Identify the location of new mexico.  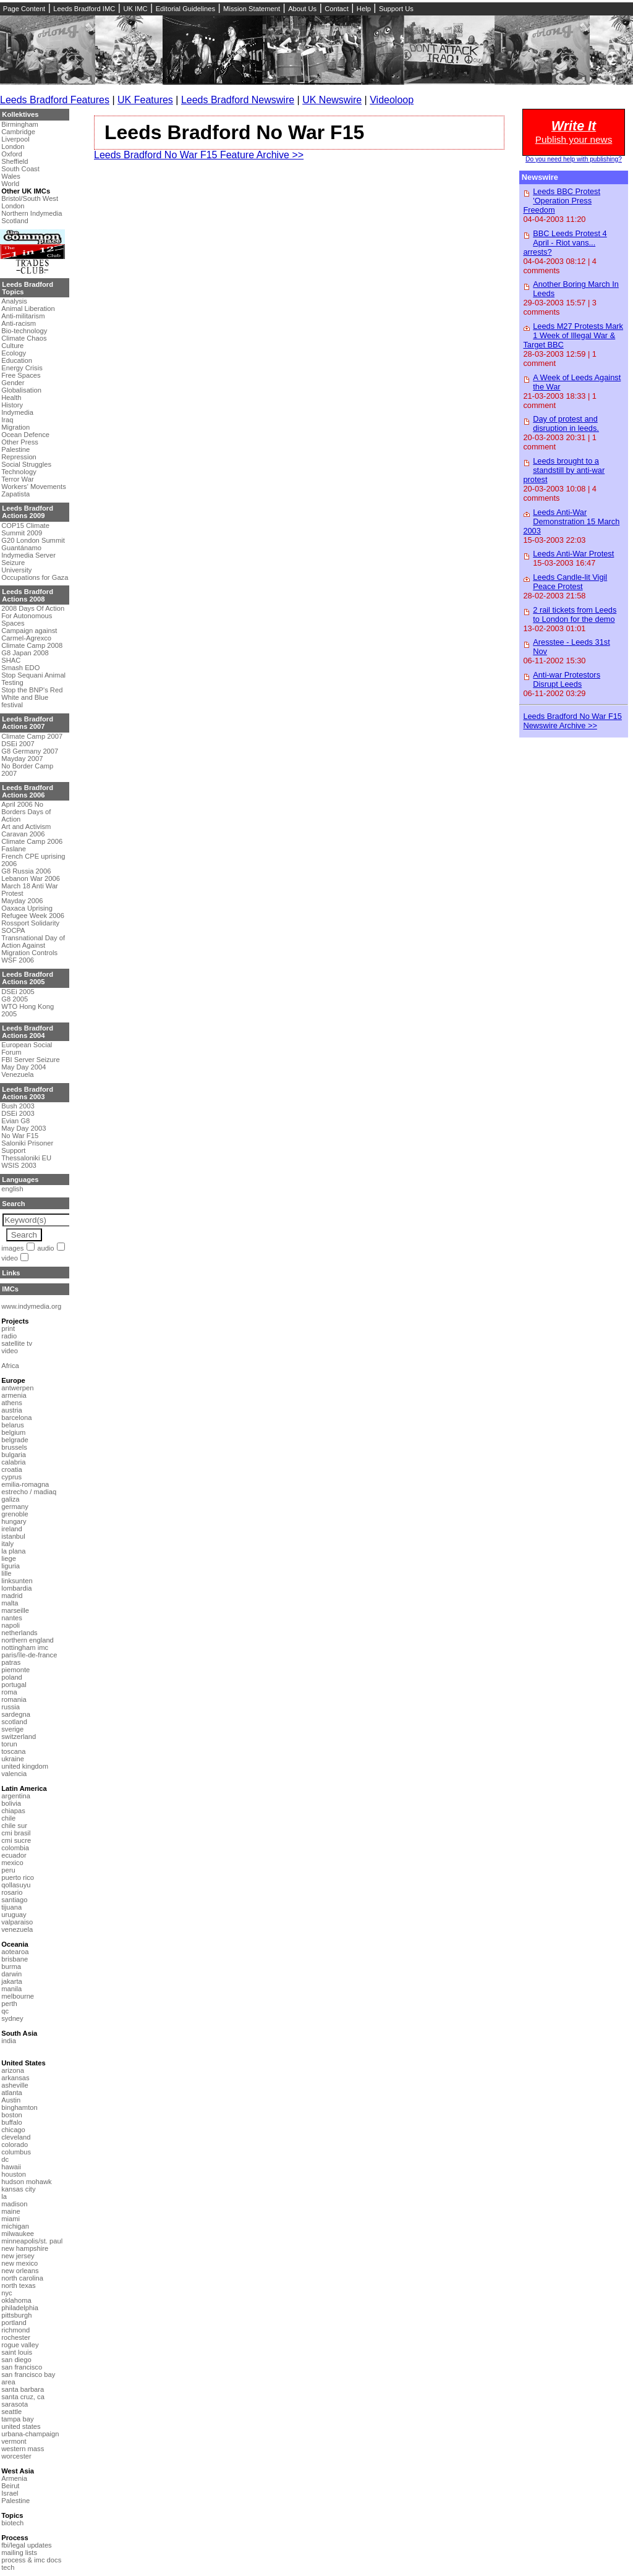
(19, 2263).